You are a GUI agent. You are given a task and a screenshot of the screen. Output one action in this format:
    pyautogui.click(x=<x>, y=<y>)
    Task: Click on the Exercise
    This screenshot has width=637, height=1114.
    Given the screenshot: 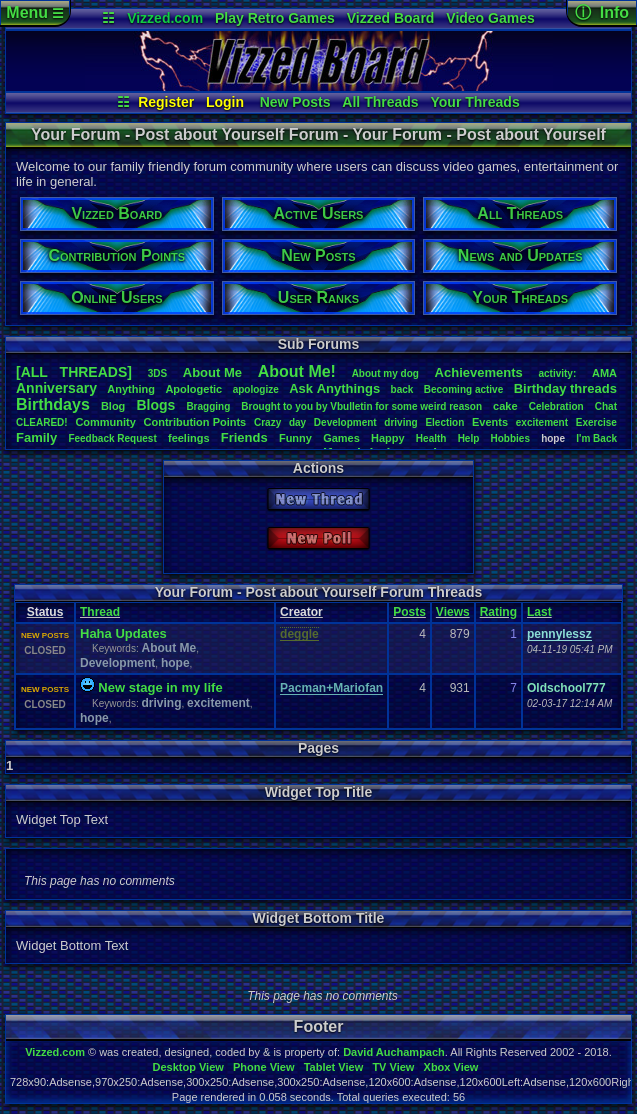 What is the action you would take?
    pyautogui.click(x=596, y=422)
    